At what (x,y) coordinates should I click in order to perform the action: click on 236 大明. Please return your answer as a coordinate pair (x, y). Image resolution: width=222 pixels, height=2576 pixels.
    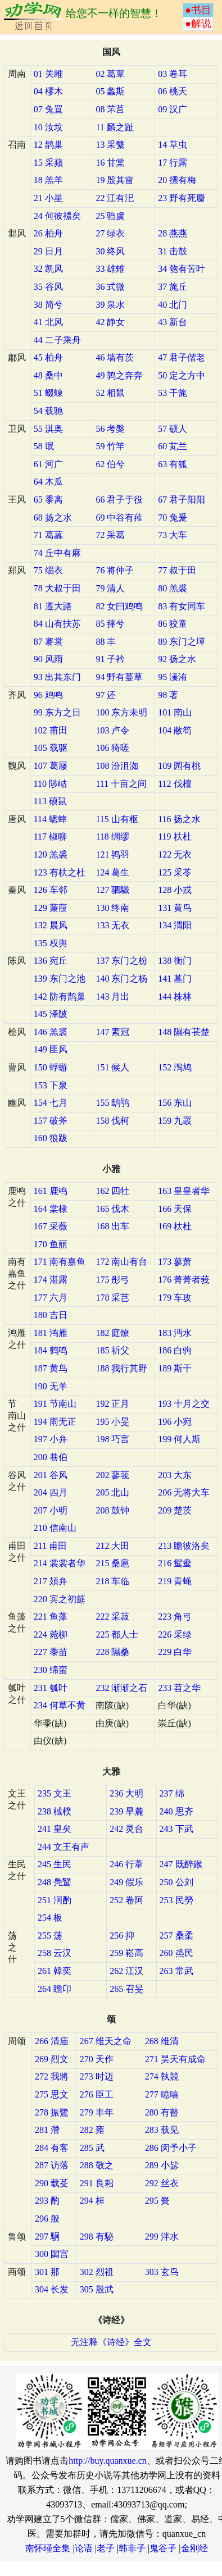
    Looking at the image, I should click on (126, 1793).